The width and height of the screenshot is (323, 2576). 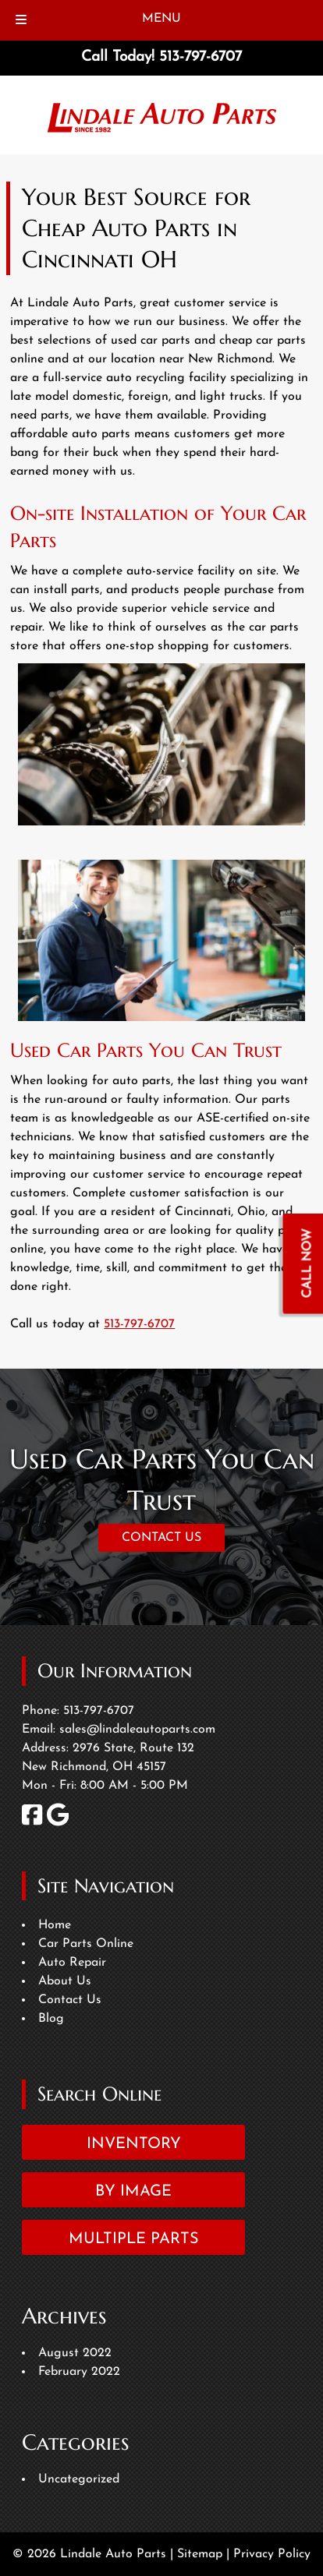 I want to click on Sitemap, so click(x=199, y=2554).